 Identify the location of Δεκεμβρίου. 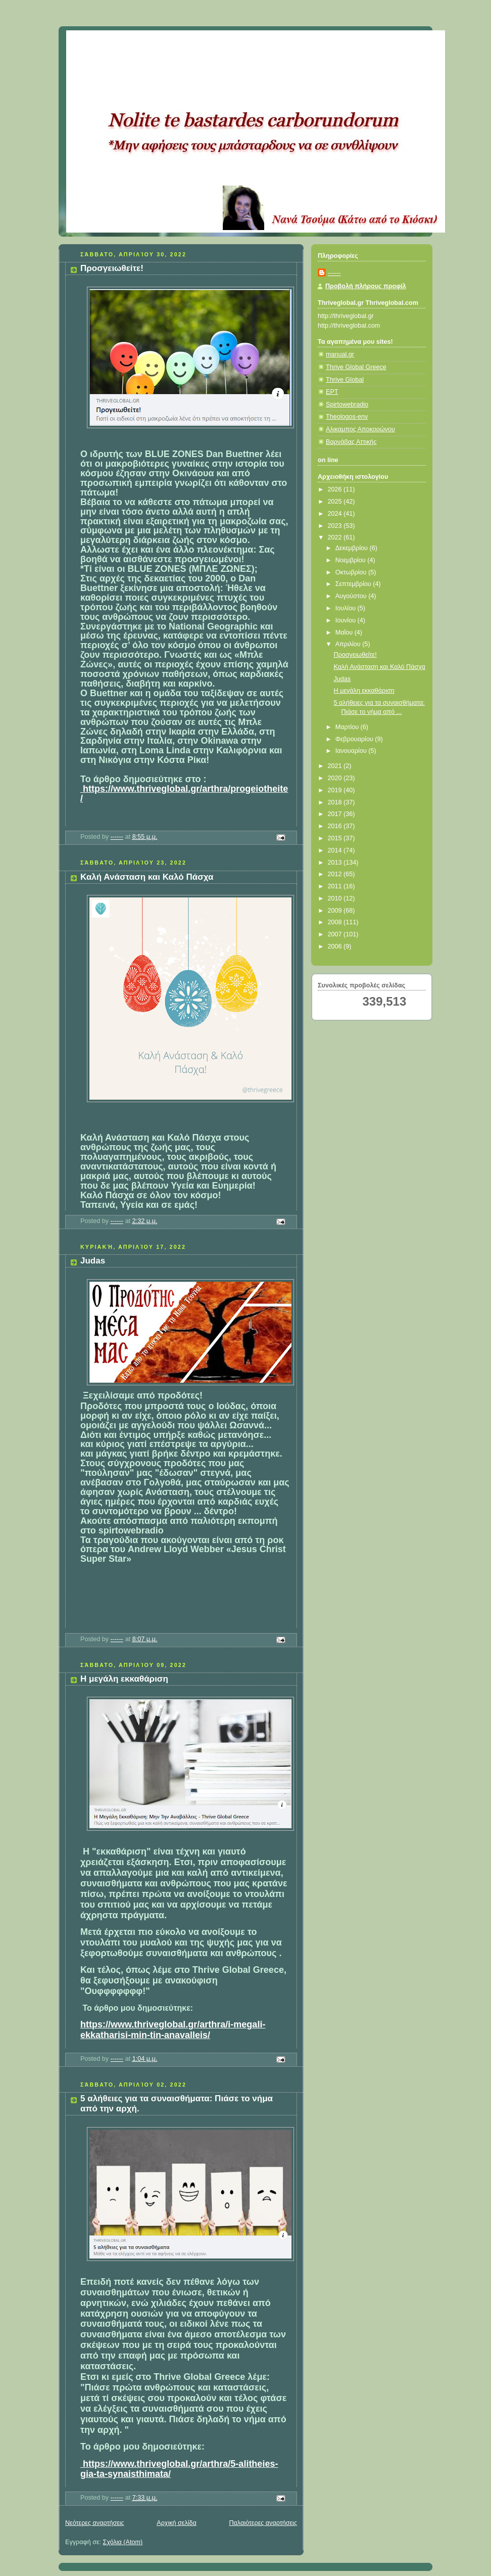
(352, 548).